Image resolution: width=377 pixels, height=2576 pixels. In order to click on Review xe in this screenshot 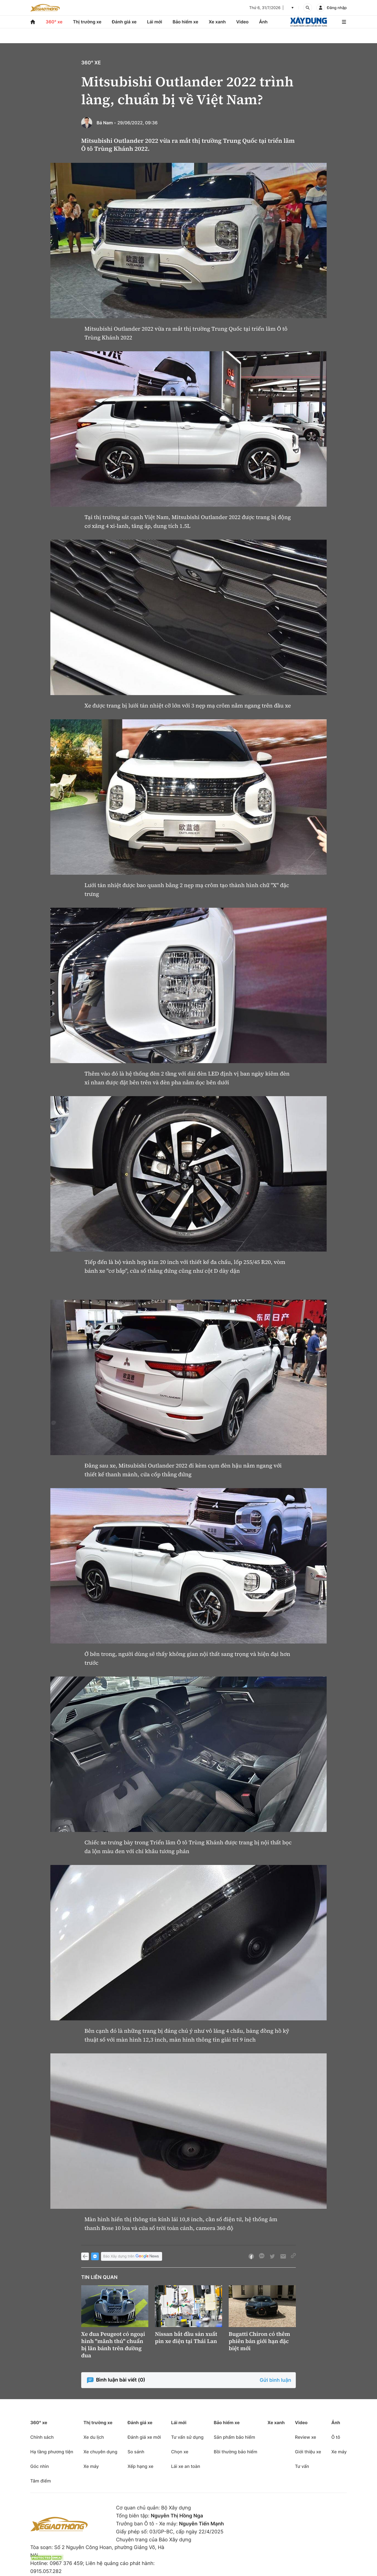, I will do `click(305, 2437)`.